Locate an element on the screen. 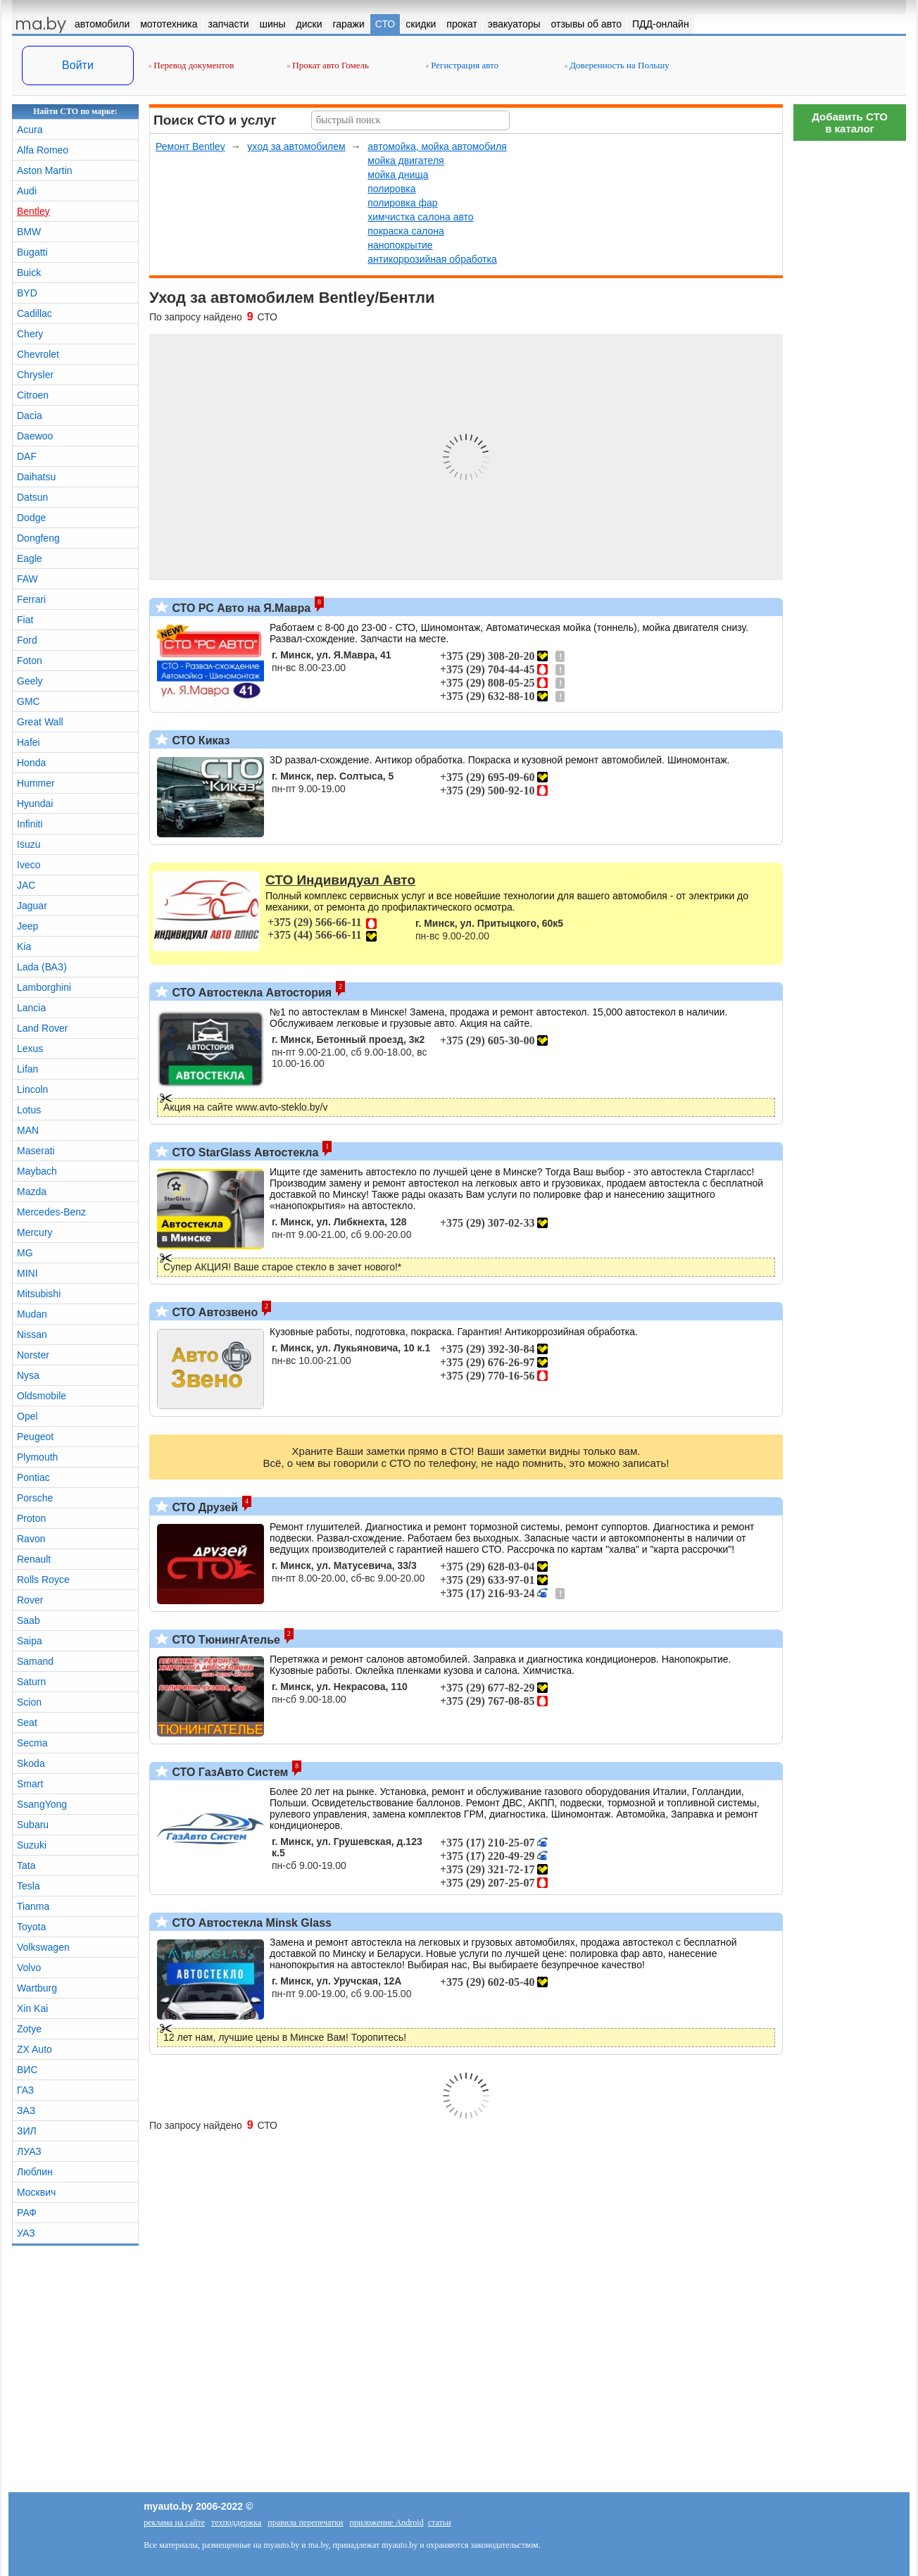  GMC is located at coordinates (28, 701).